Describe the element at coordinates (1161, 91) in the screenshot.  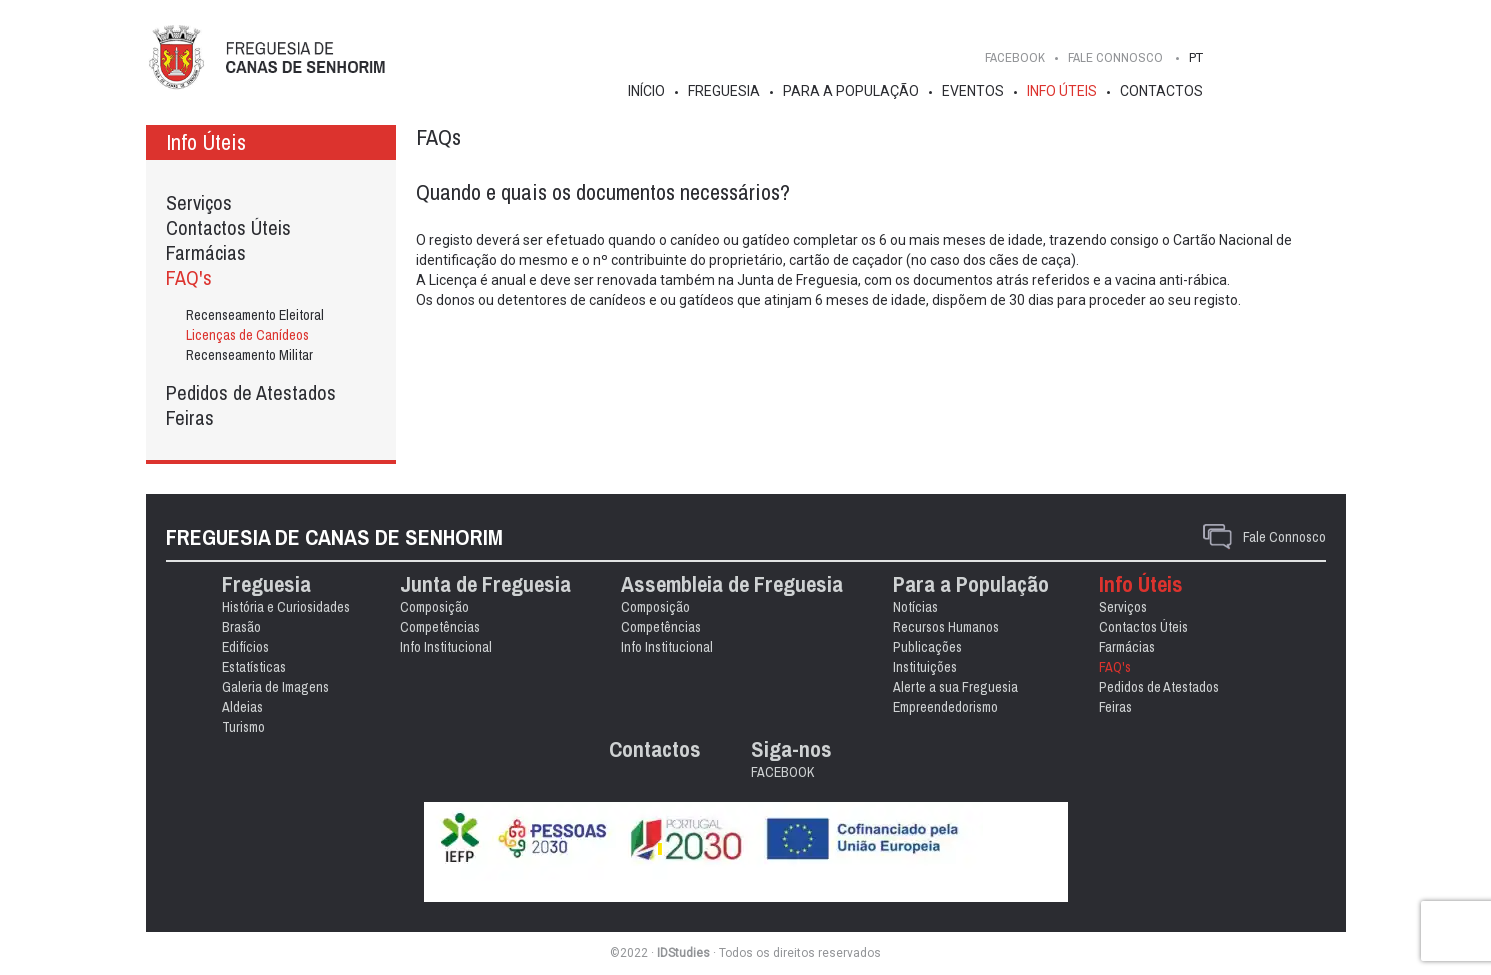
I see `Contactos` at that location.